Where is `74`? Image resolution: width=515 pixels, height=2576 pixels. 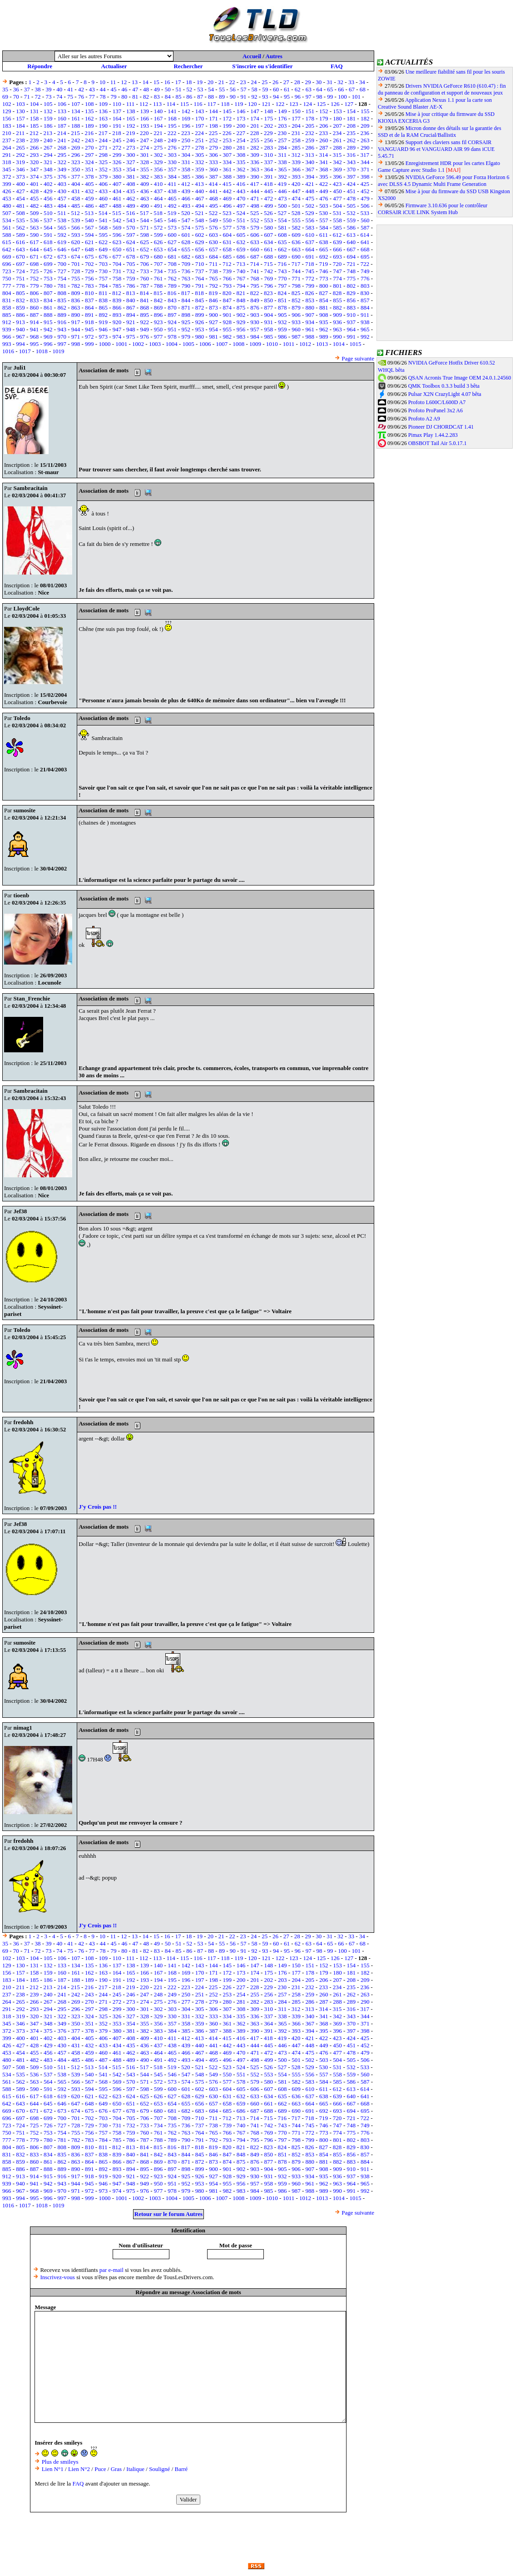
74 is located at coordinates (59, 96).